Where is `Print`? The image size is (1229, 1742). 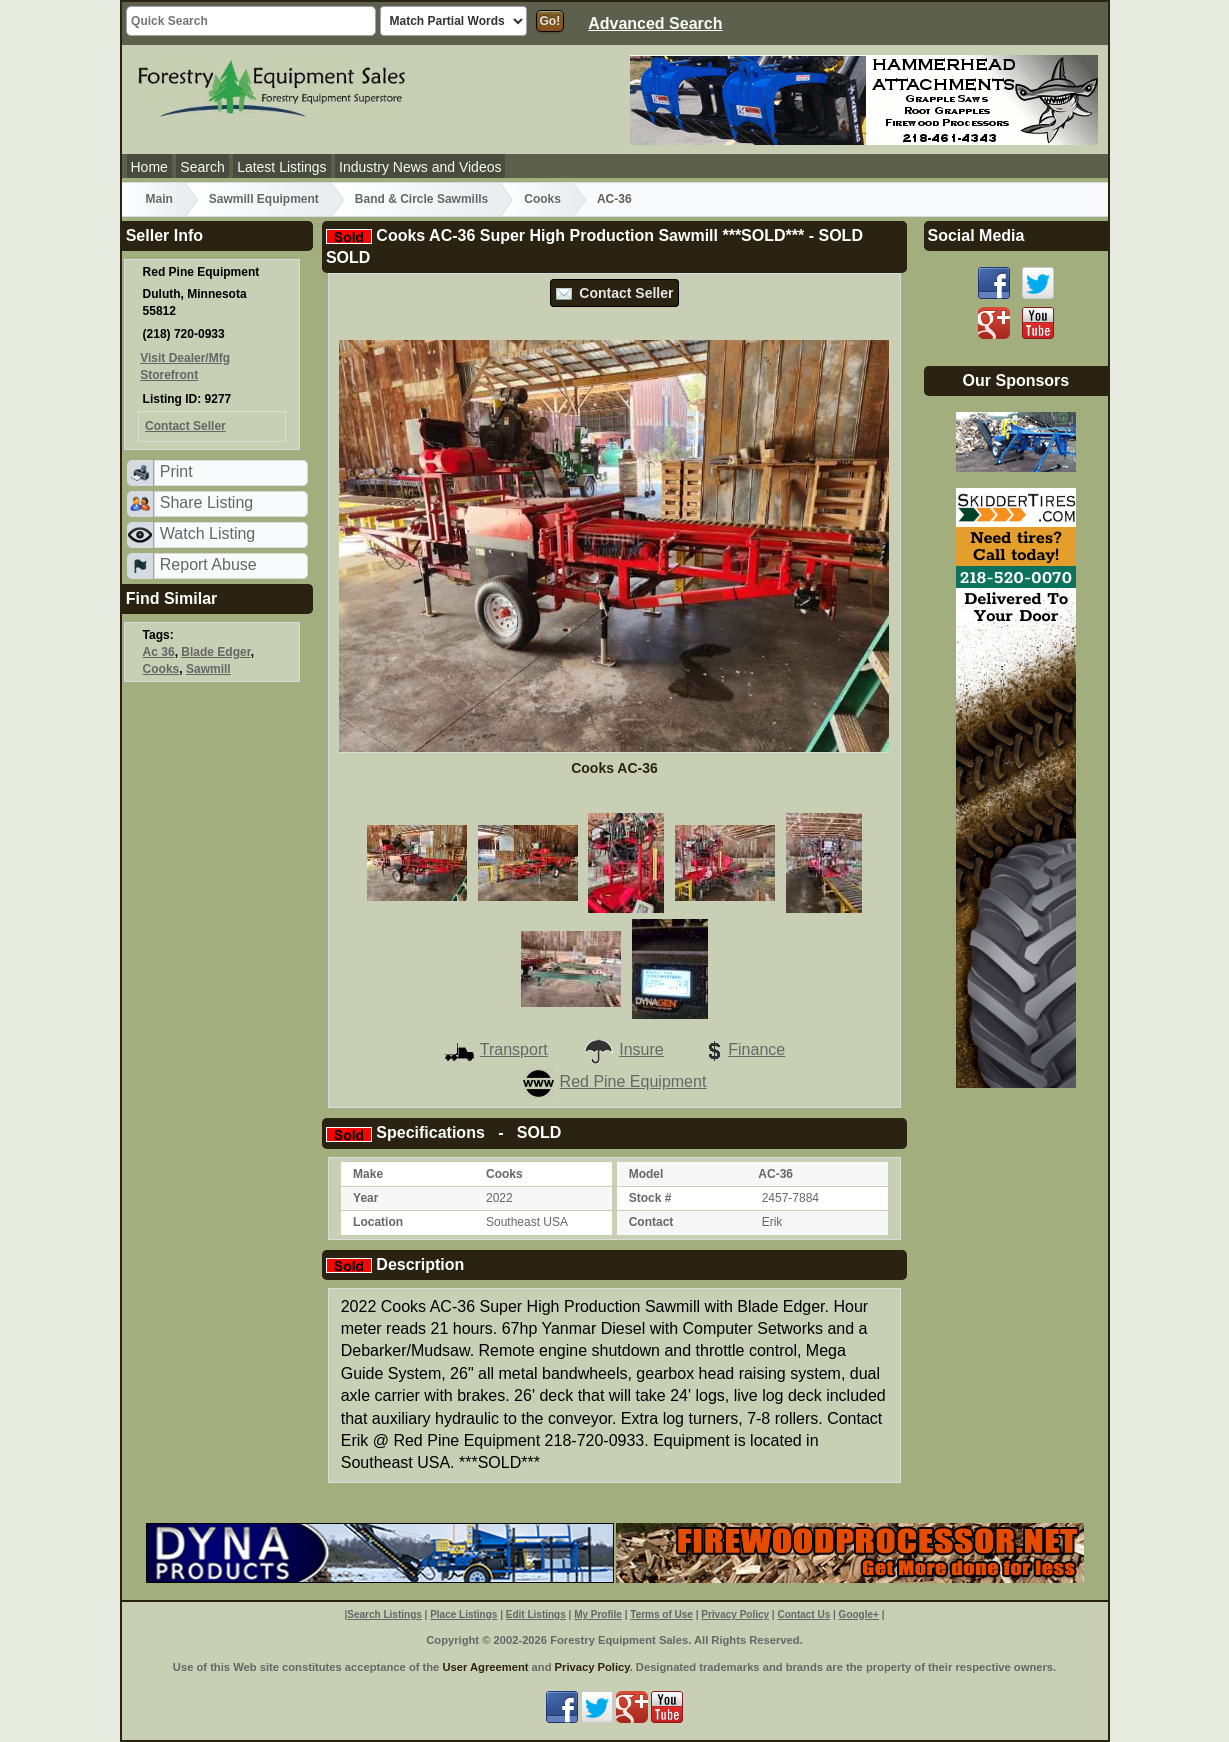 Print is located at coordinates (176, 471).